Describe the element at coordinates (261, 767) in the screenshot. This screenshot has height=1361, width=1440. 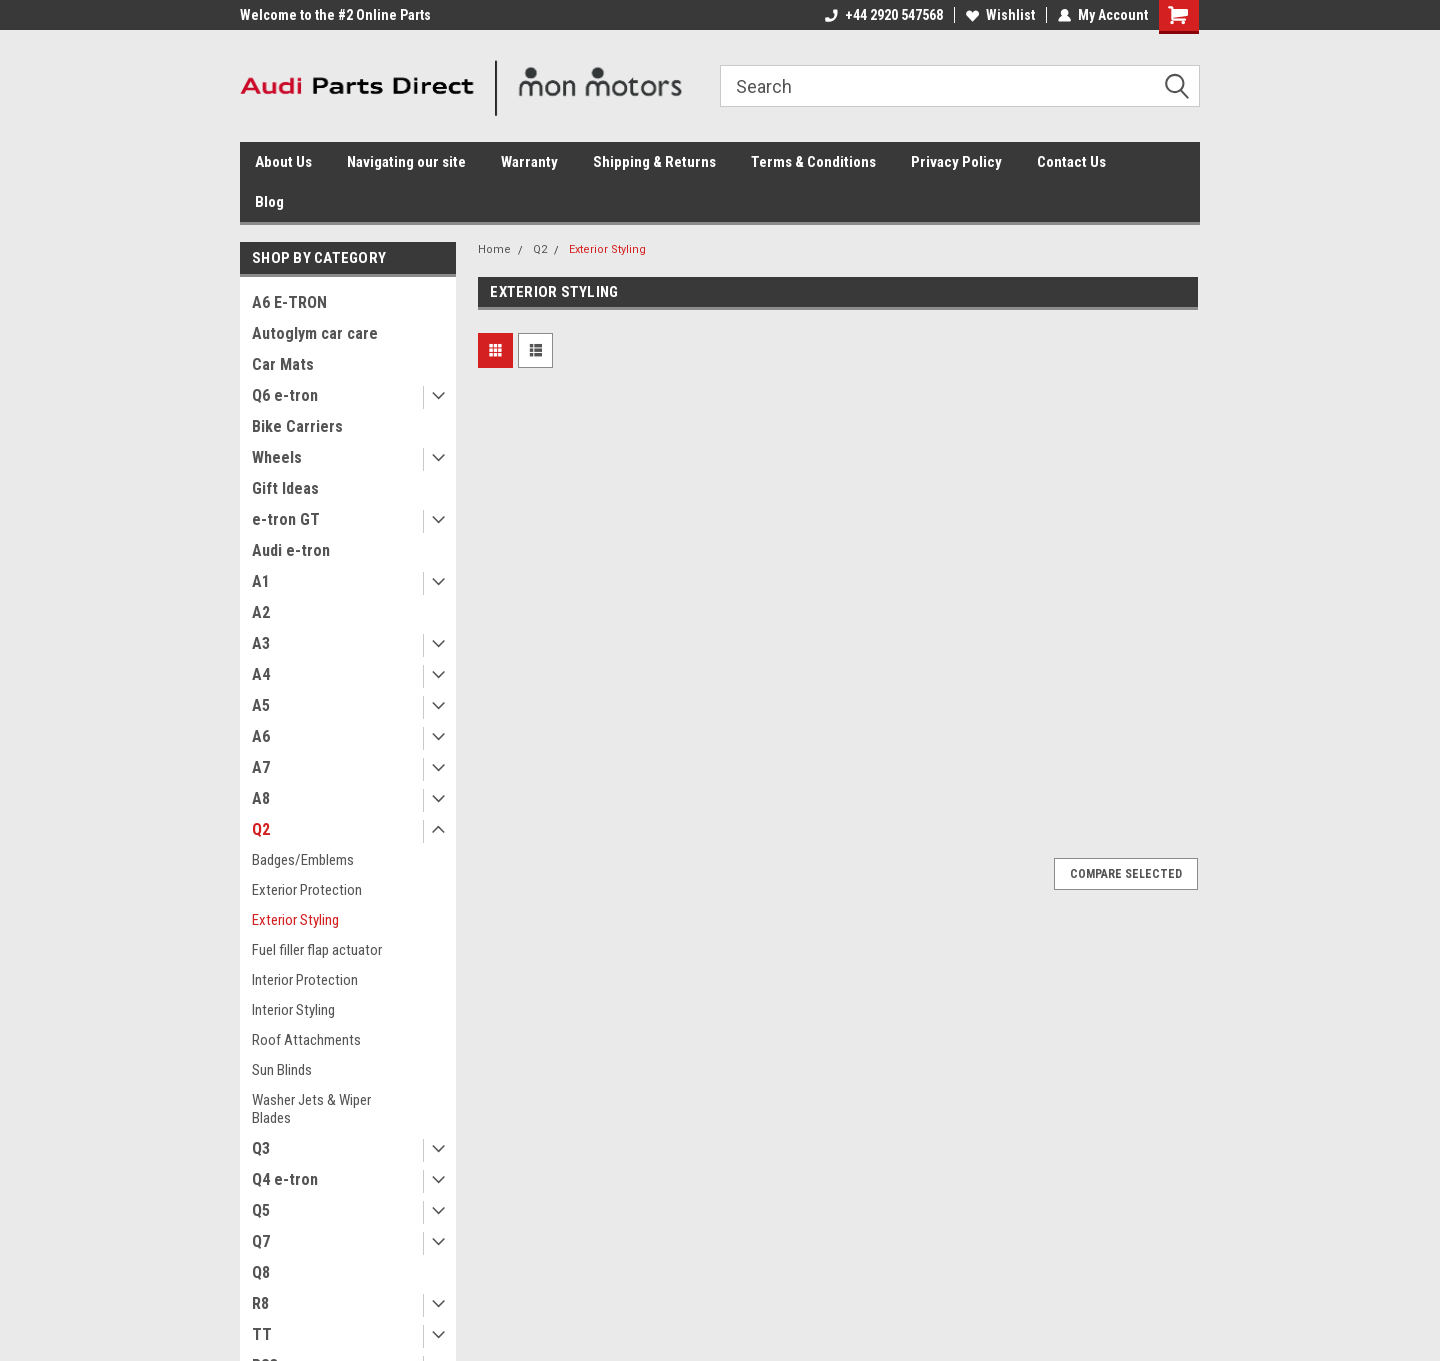
I see `A7` at that location.